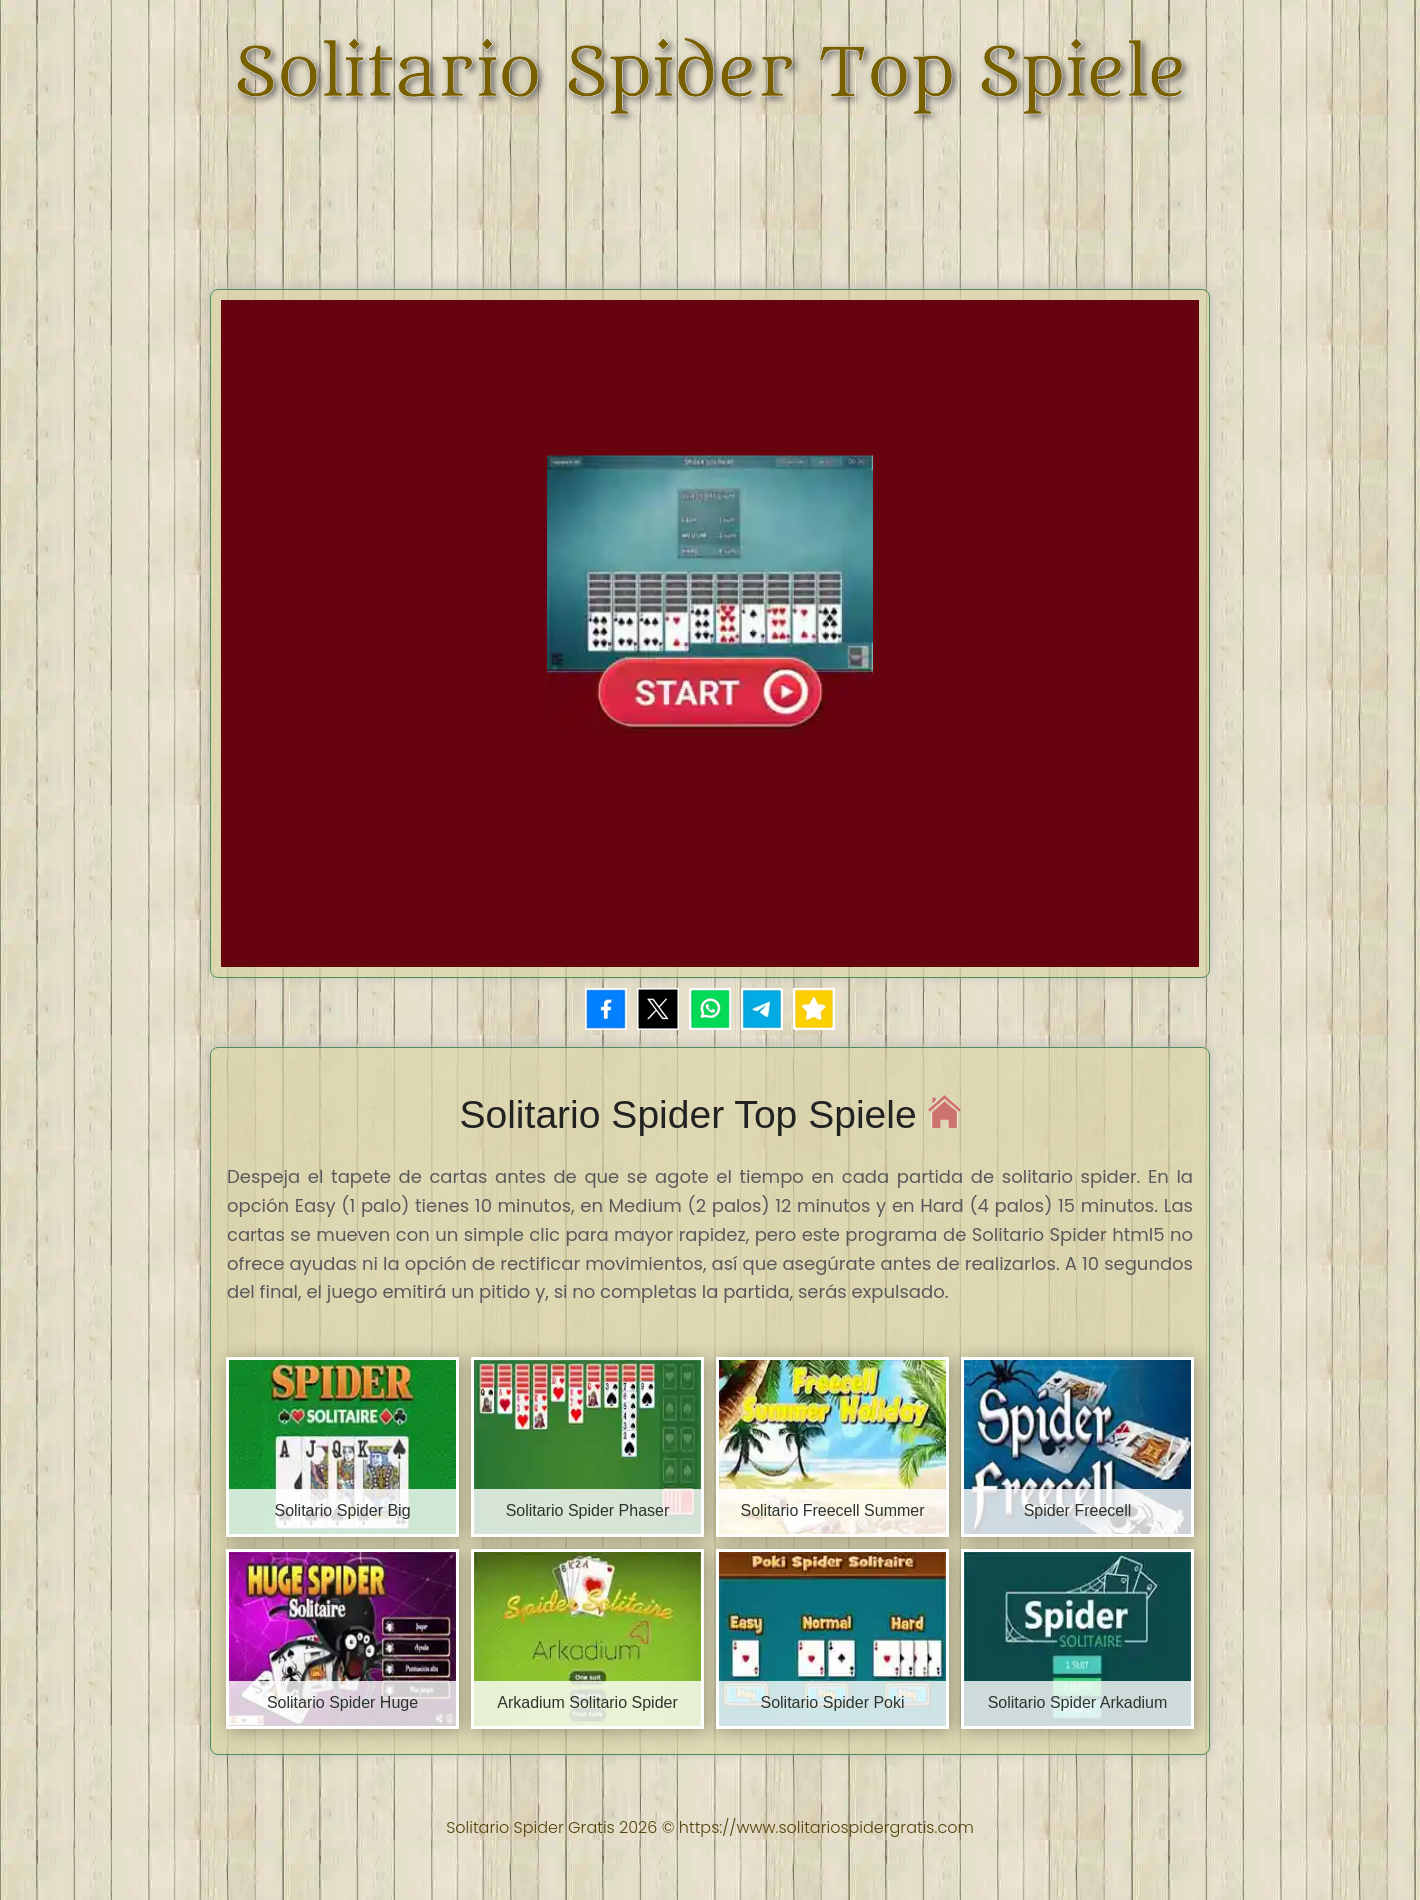 The image size is (1420, 1900). What do you see at coordinates (710, 190) in the screenshot?
I see `[Advertisement]` at bounding box center [710, 190].